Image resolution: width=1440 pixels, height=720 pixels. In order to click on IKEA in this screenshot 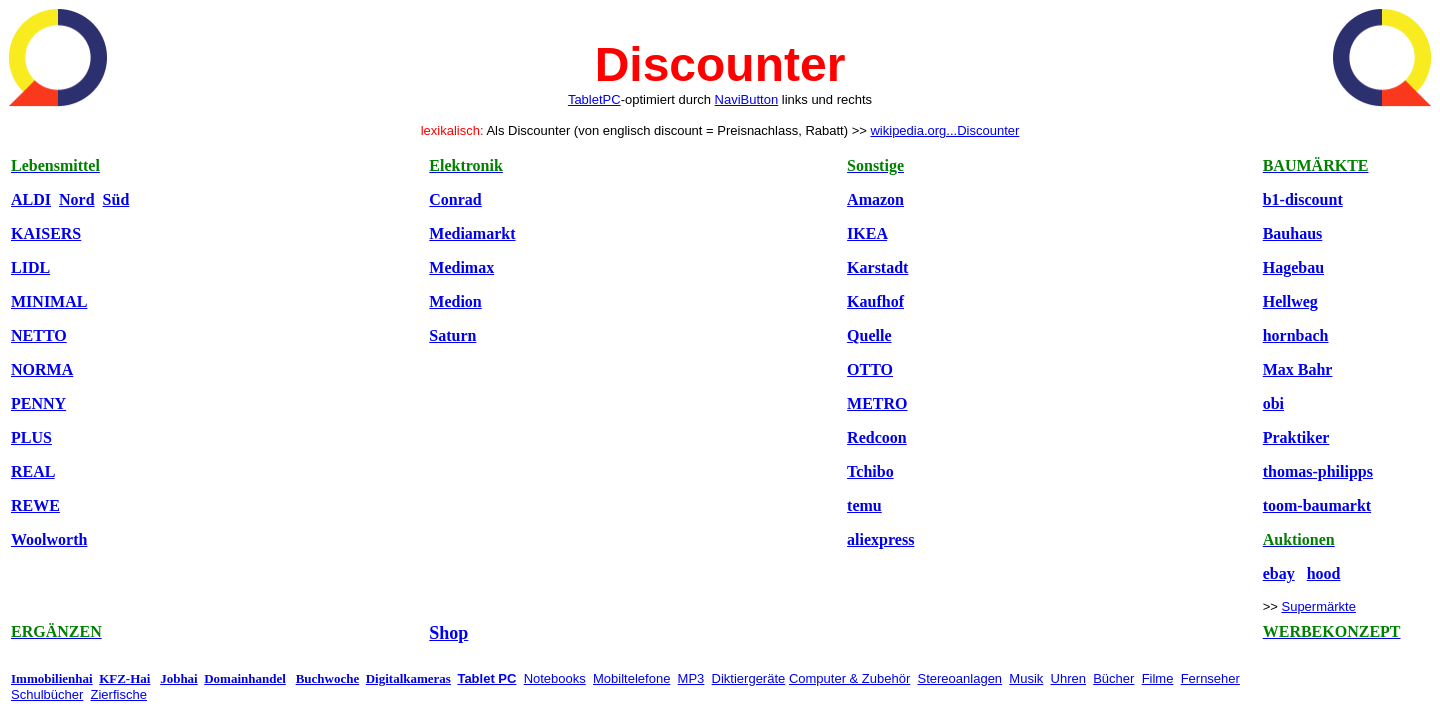, I will do `click(867, 233)`.